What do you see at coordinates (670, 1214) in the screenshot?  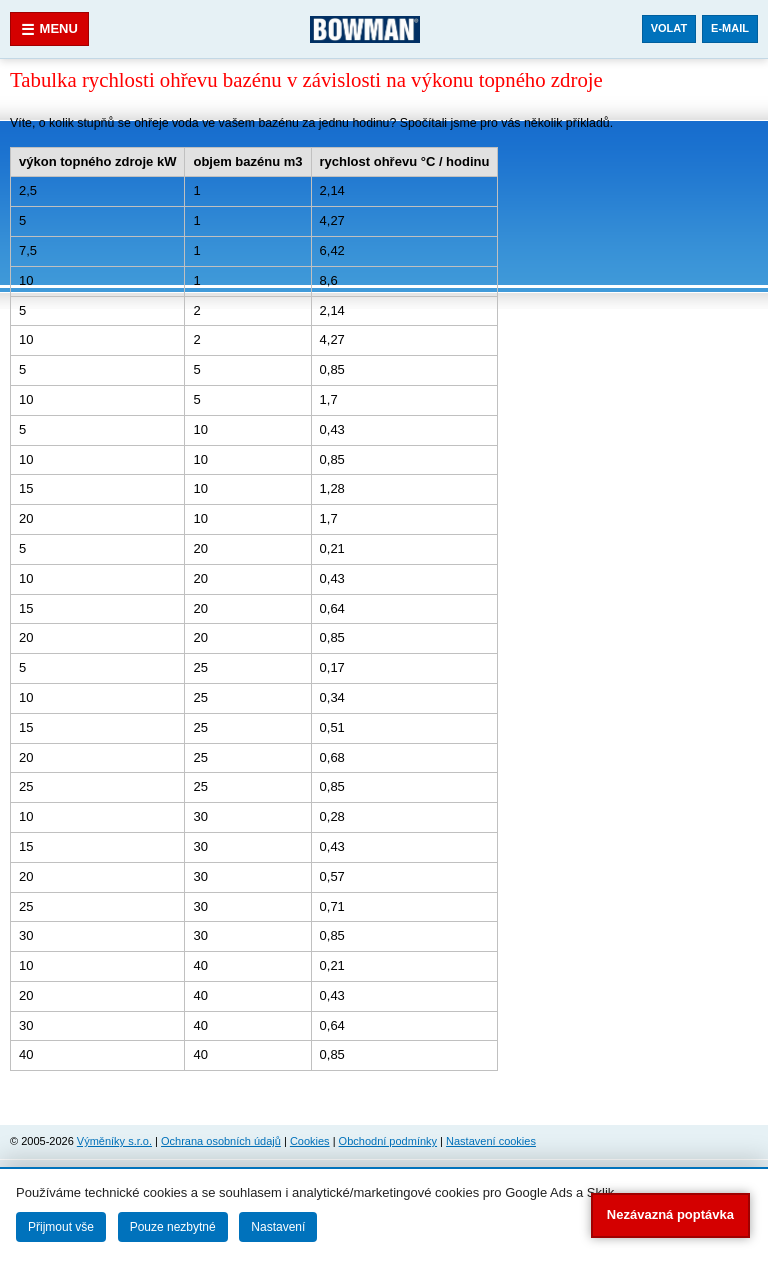 I see `Nezávazná poptávka` at bounding box center [670, 1214].